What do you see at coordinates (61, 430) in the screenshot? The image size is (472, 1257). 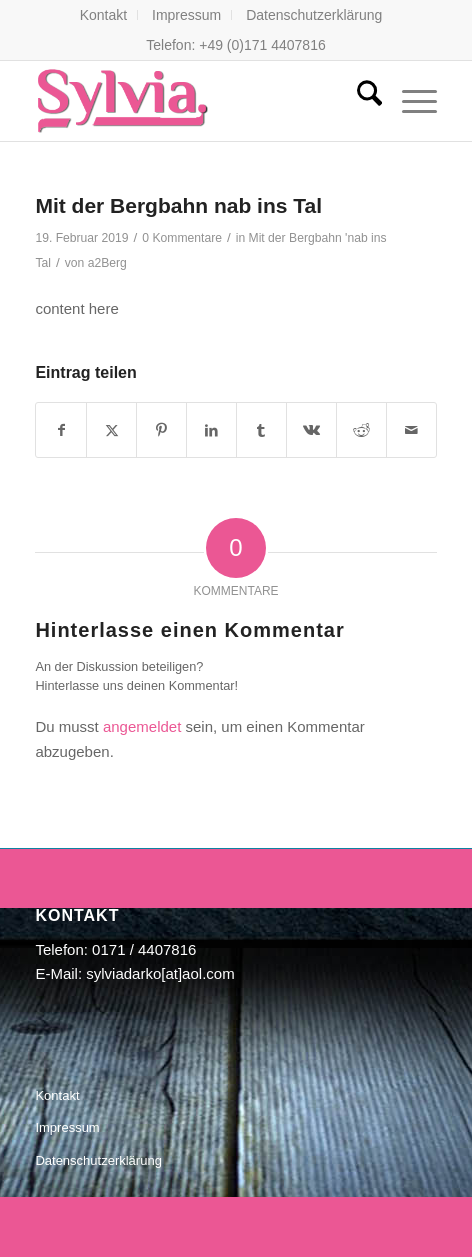 I see `[Teilen auf Facebook]` at bounding box center [61, 430].